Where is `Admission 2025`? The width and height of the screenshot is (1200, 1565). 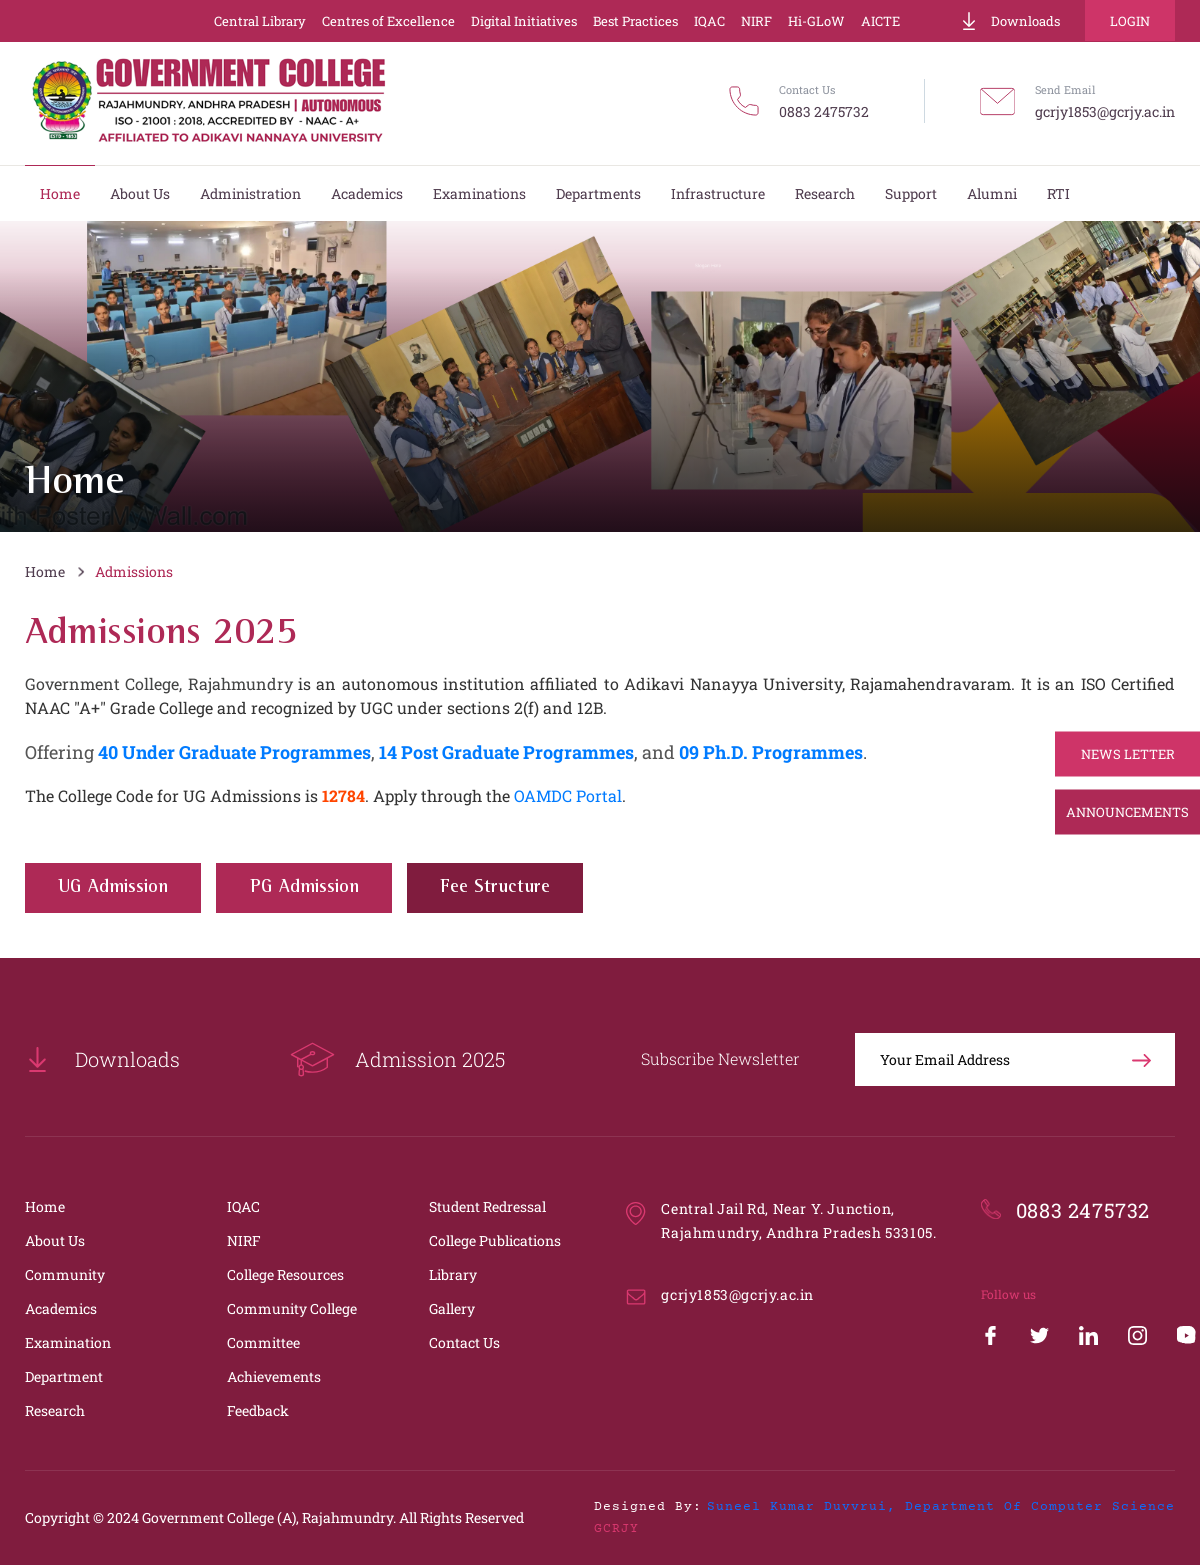
Admission 2025 is located at coordinates (397, 1059).